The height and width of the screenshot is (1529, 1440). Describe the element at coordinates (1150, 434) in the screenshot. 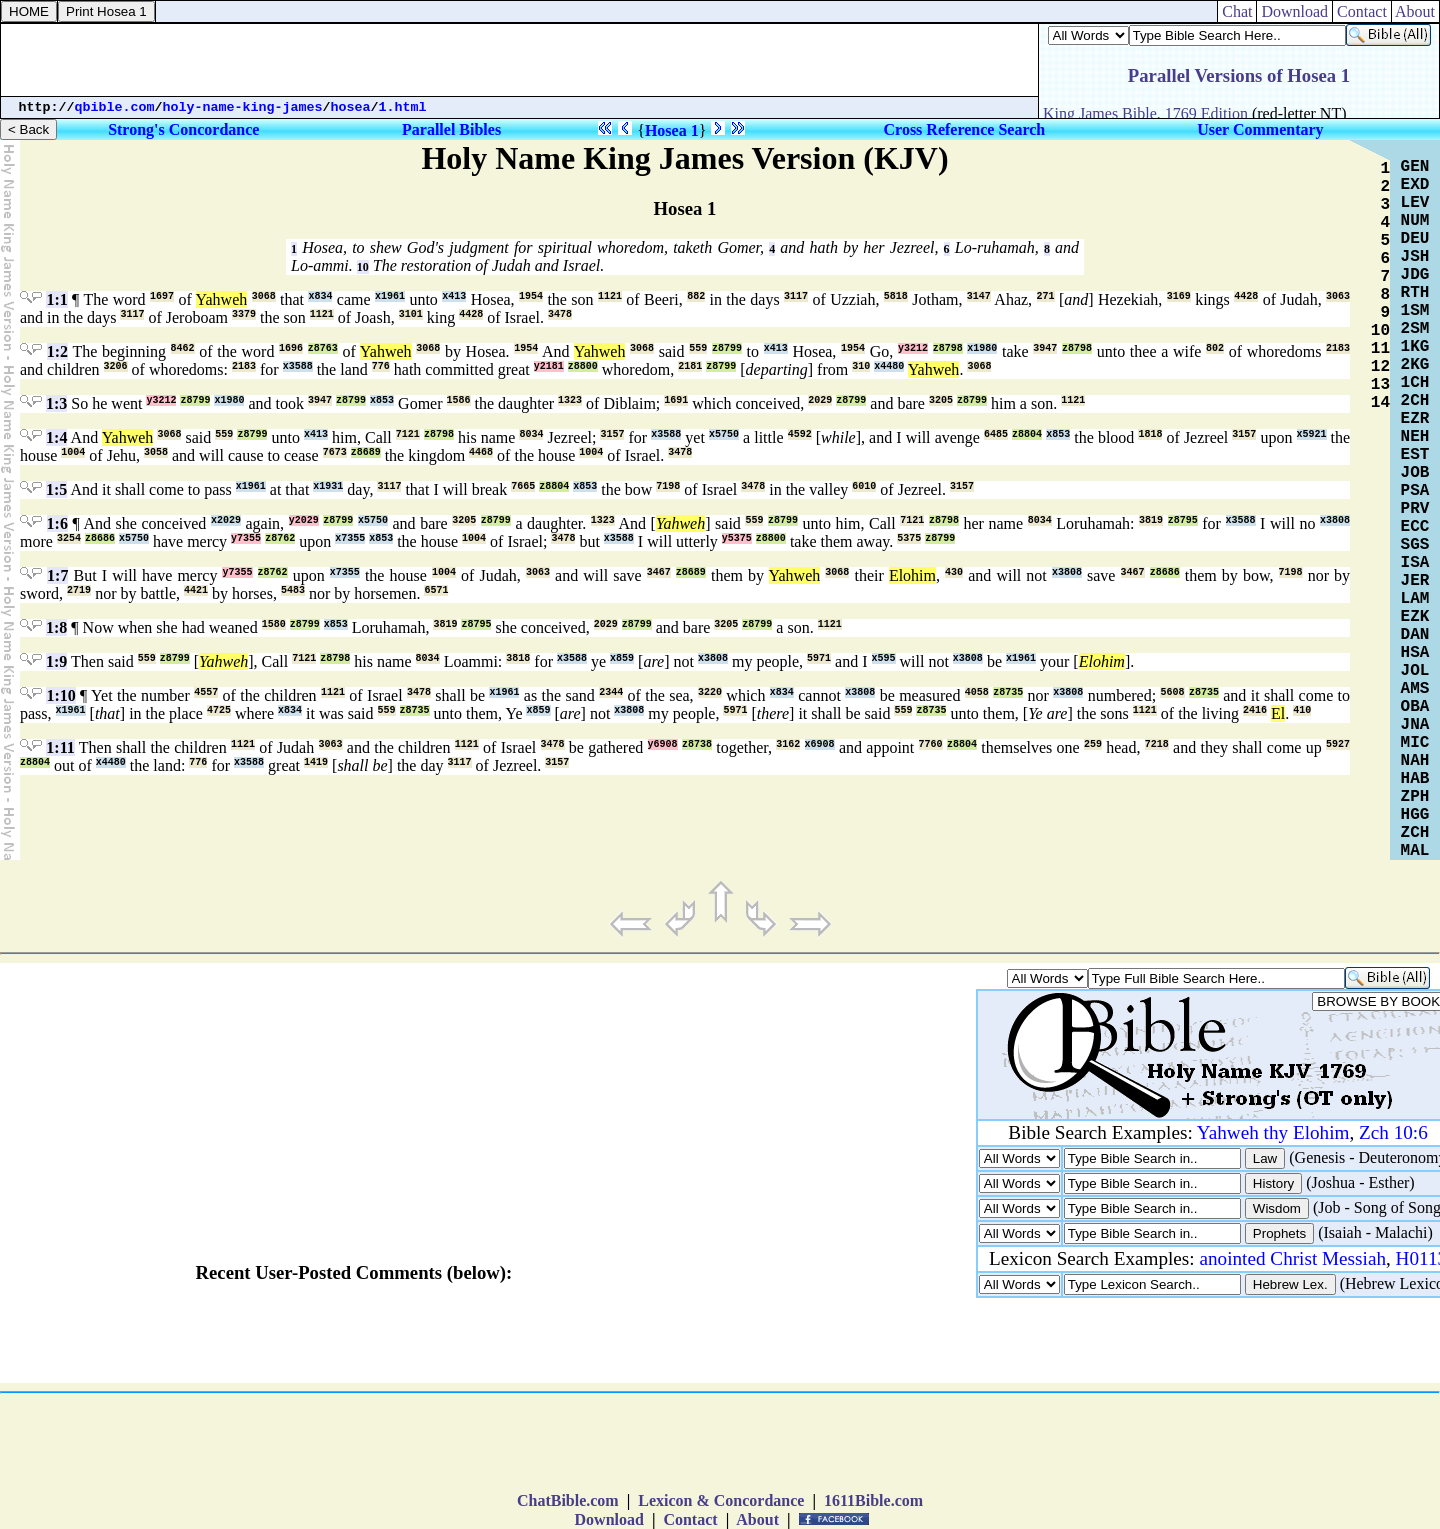

I see `1818` at that location.